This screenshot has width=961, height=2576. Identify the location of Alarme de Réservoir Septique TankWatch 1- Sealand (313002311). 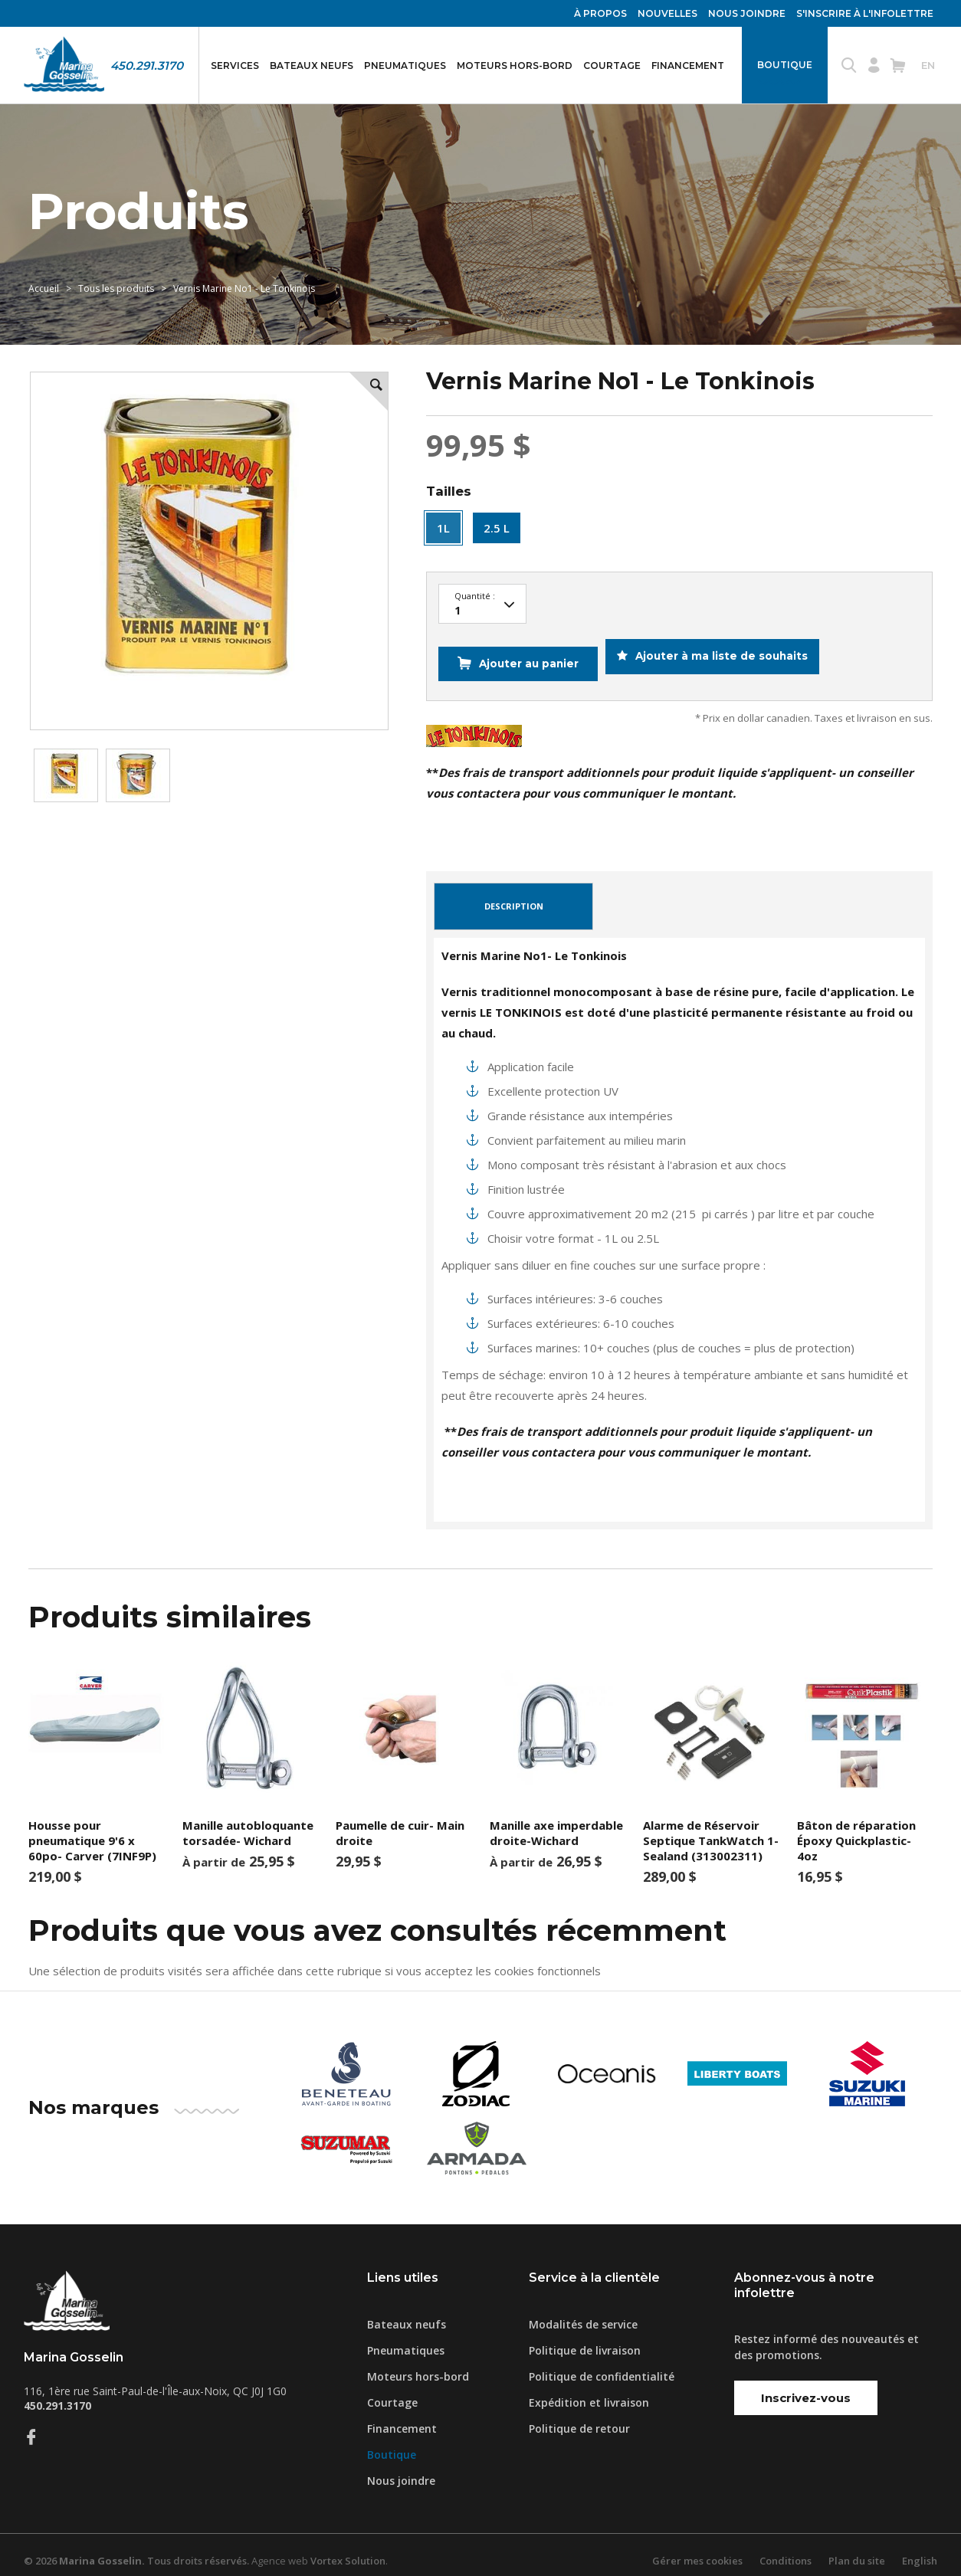
(711, 1829).